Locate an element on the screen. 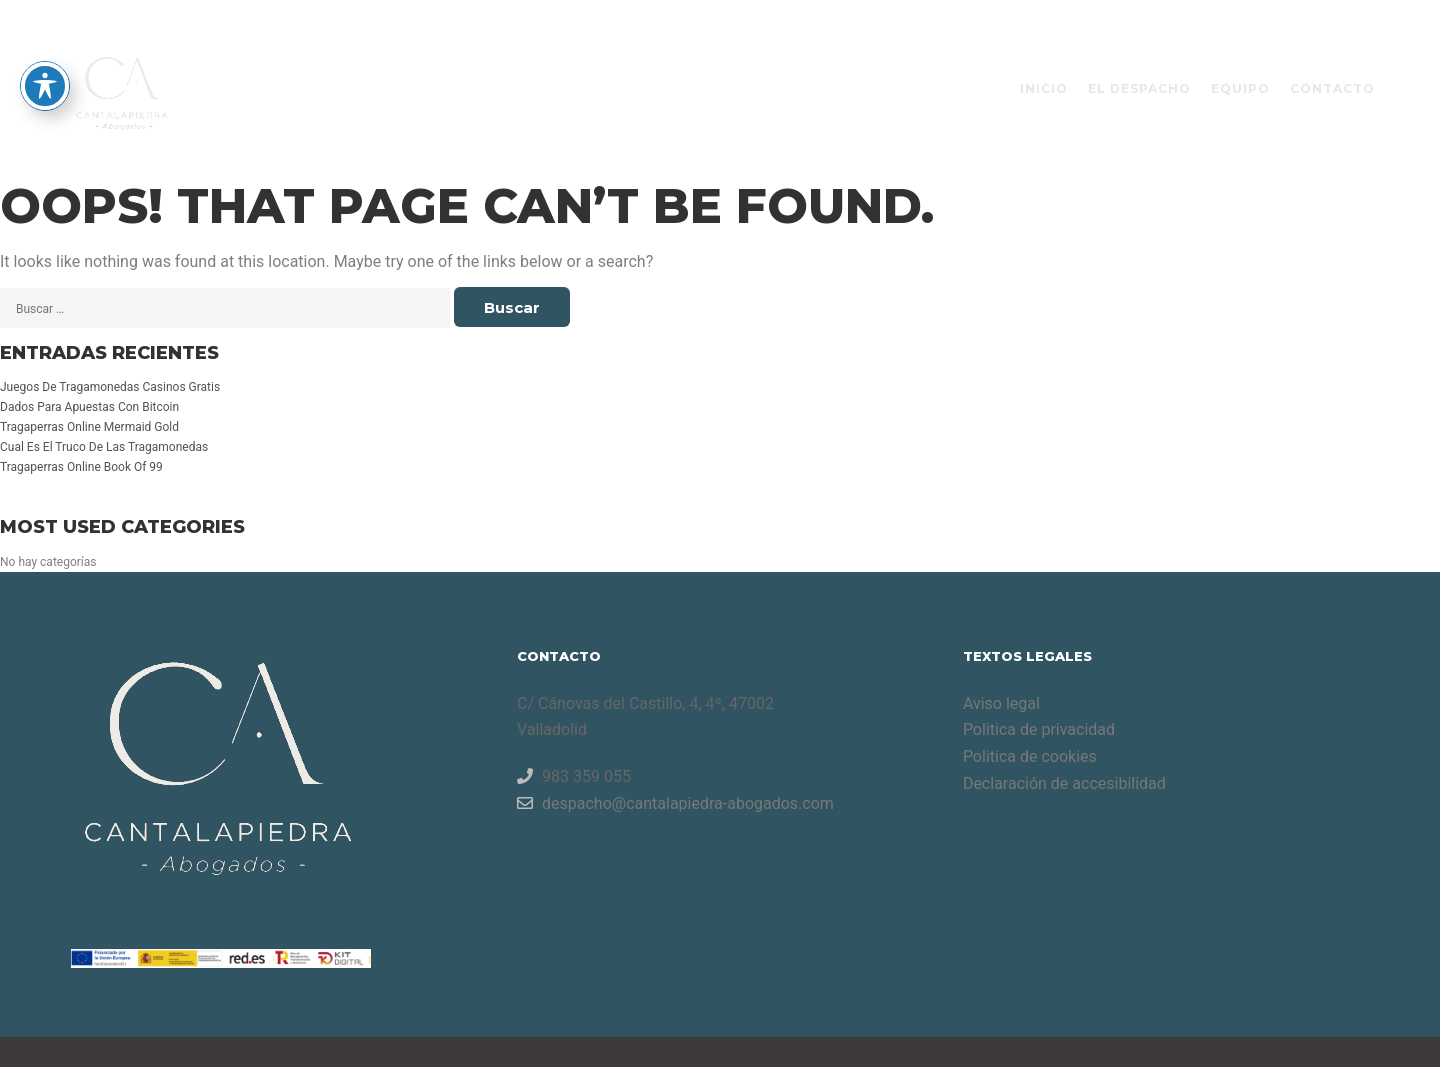 The height and width of the screenshot is (1067, 1440). Aviso legal is located at coordinates (1001, 703).